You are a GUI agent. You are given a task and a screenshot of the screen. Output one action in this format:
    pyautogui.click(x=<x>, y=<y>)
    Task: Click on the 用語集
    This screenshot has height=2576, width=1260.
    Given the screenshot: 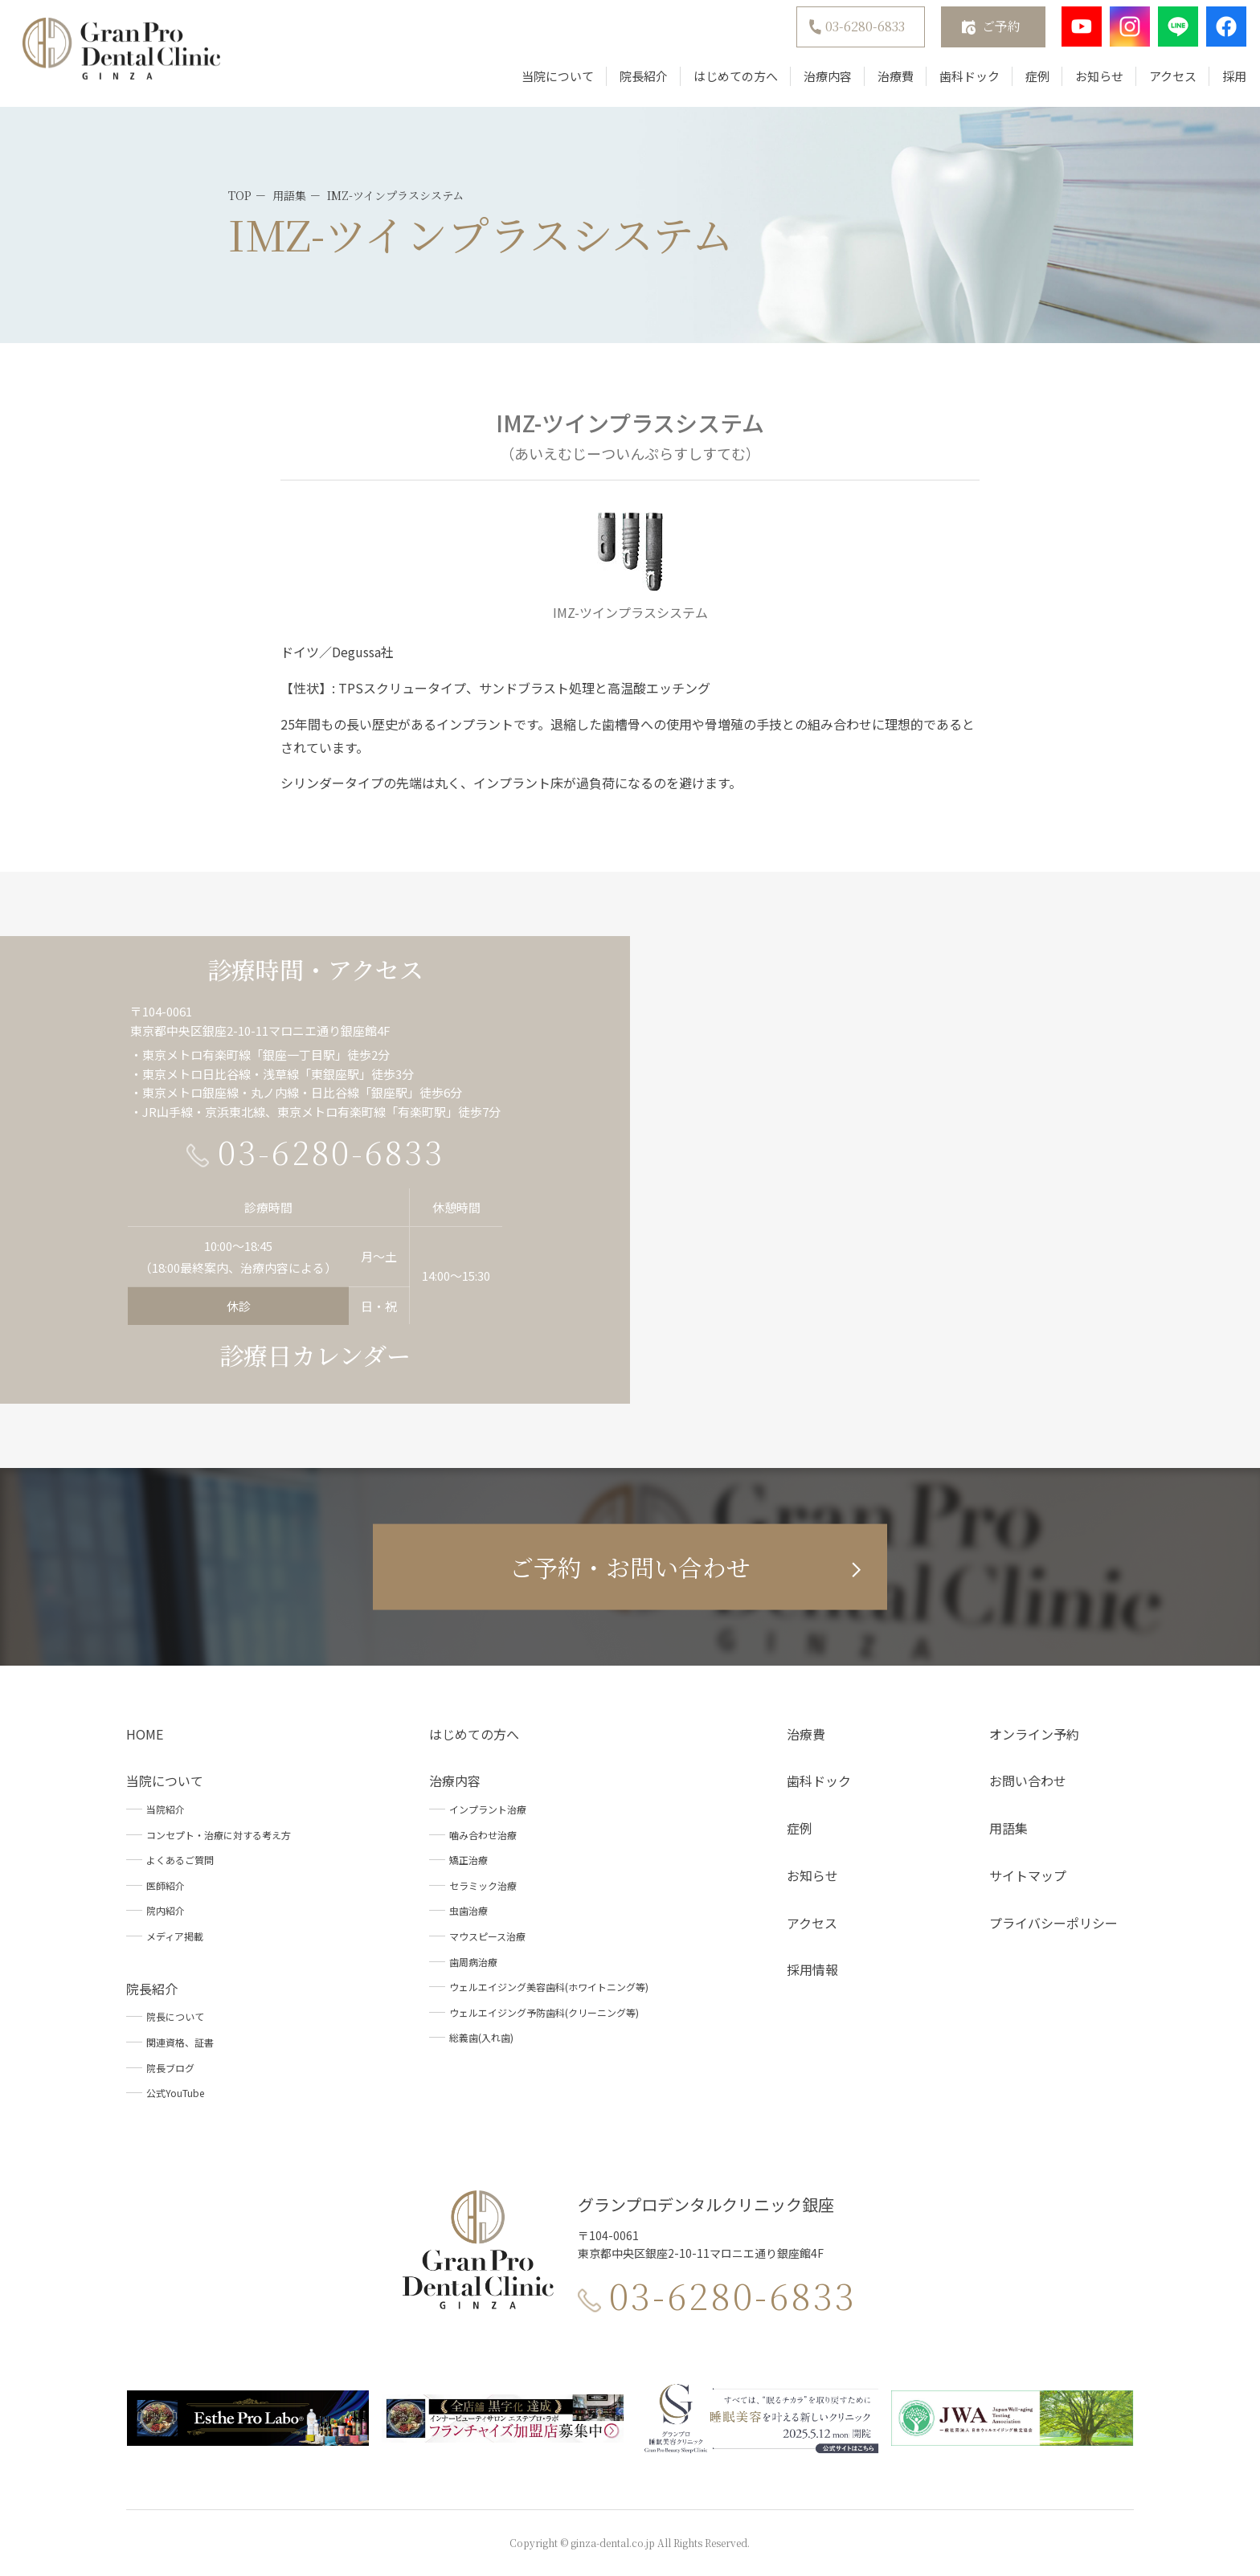 What is the action you would take?
    pyautogui.click(x=1008, y=1828)
    